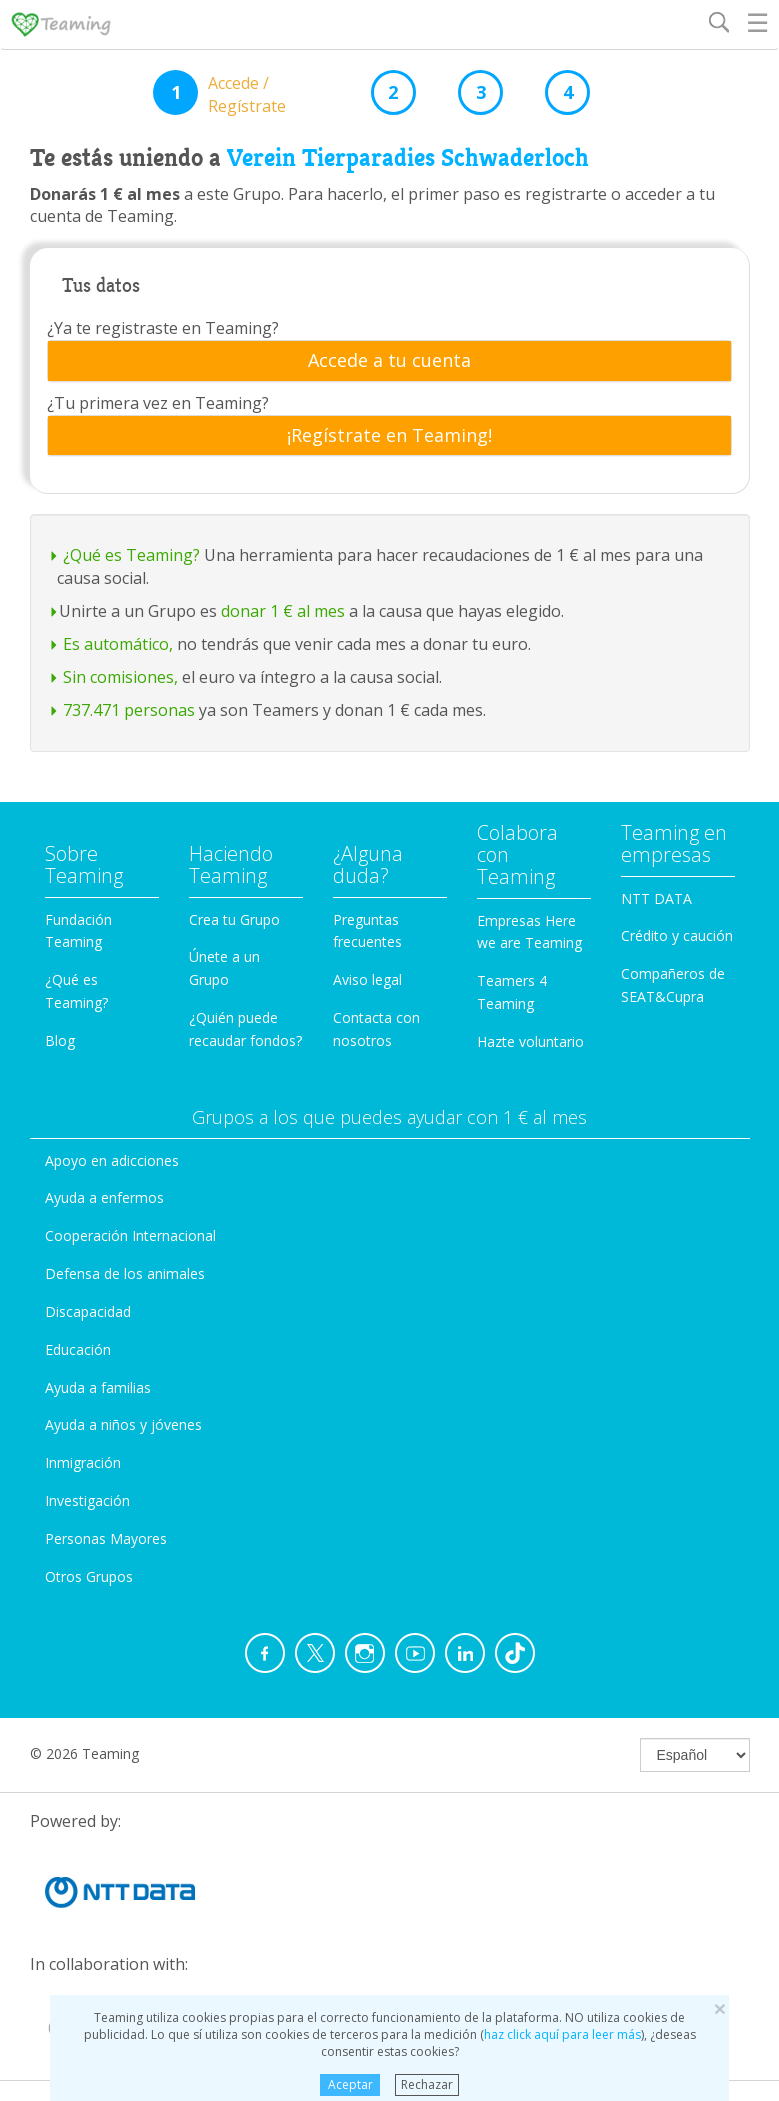 Image resolution: width=779 pixels, height=2101 pixels. What do you see at coordinates (60, 1040) in the screenshot?
I see `Blog` at bounding box center [60, 1040].